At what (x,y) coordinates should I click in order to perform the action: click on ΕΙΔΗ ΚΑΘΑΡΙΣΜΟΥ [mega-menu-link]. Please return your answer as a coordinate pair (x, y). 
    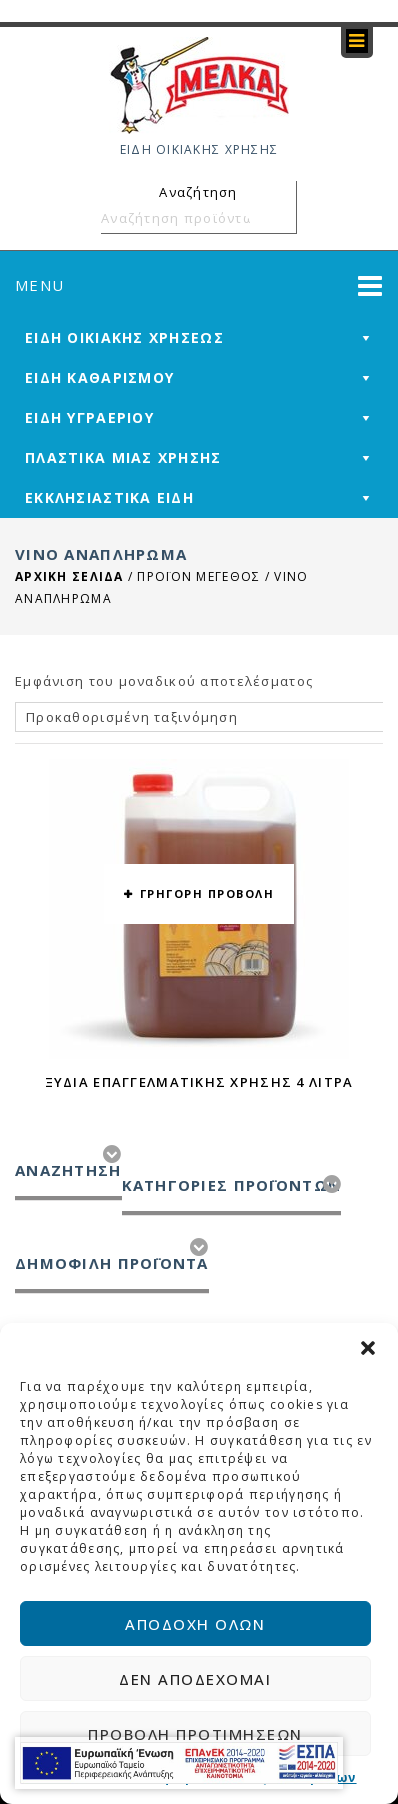
    Looking at the image, I should click on (99, 377).